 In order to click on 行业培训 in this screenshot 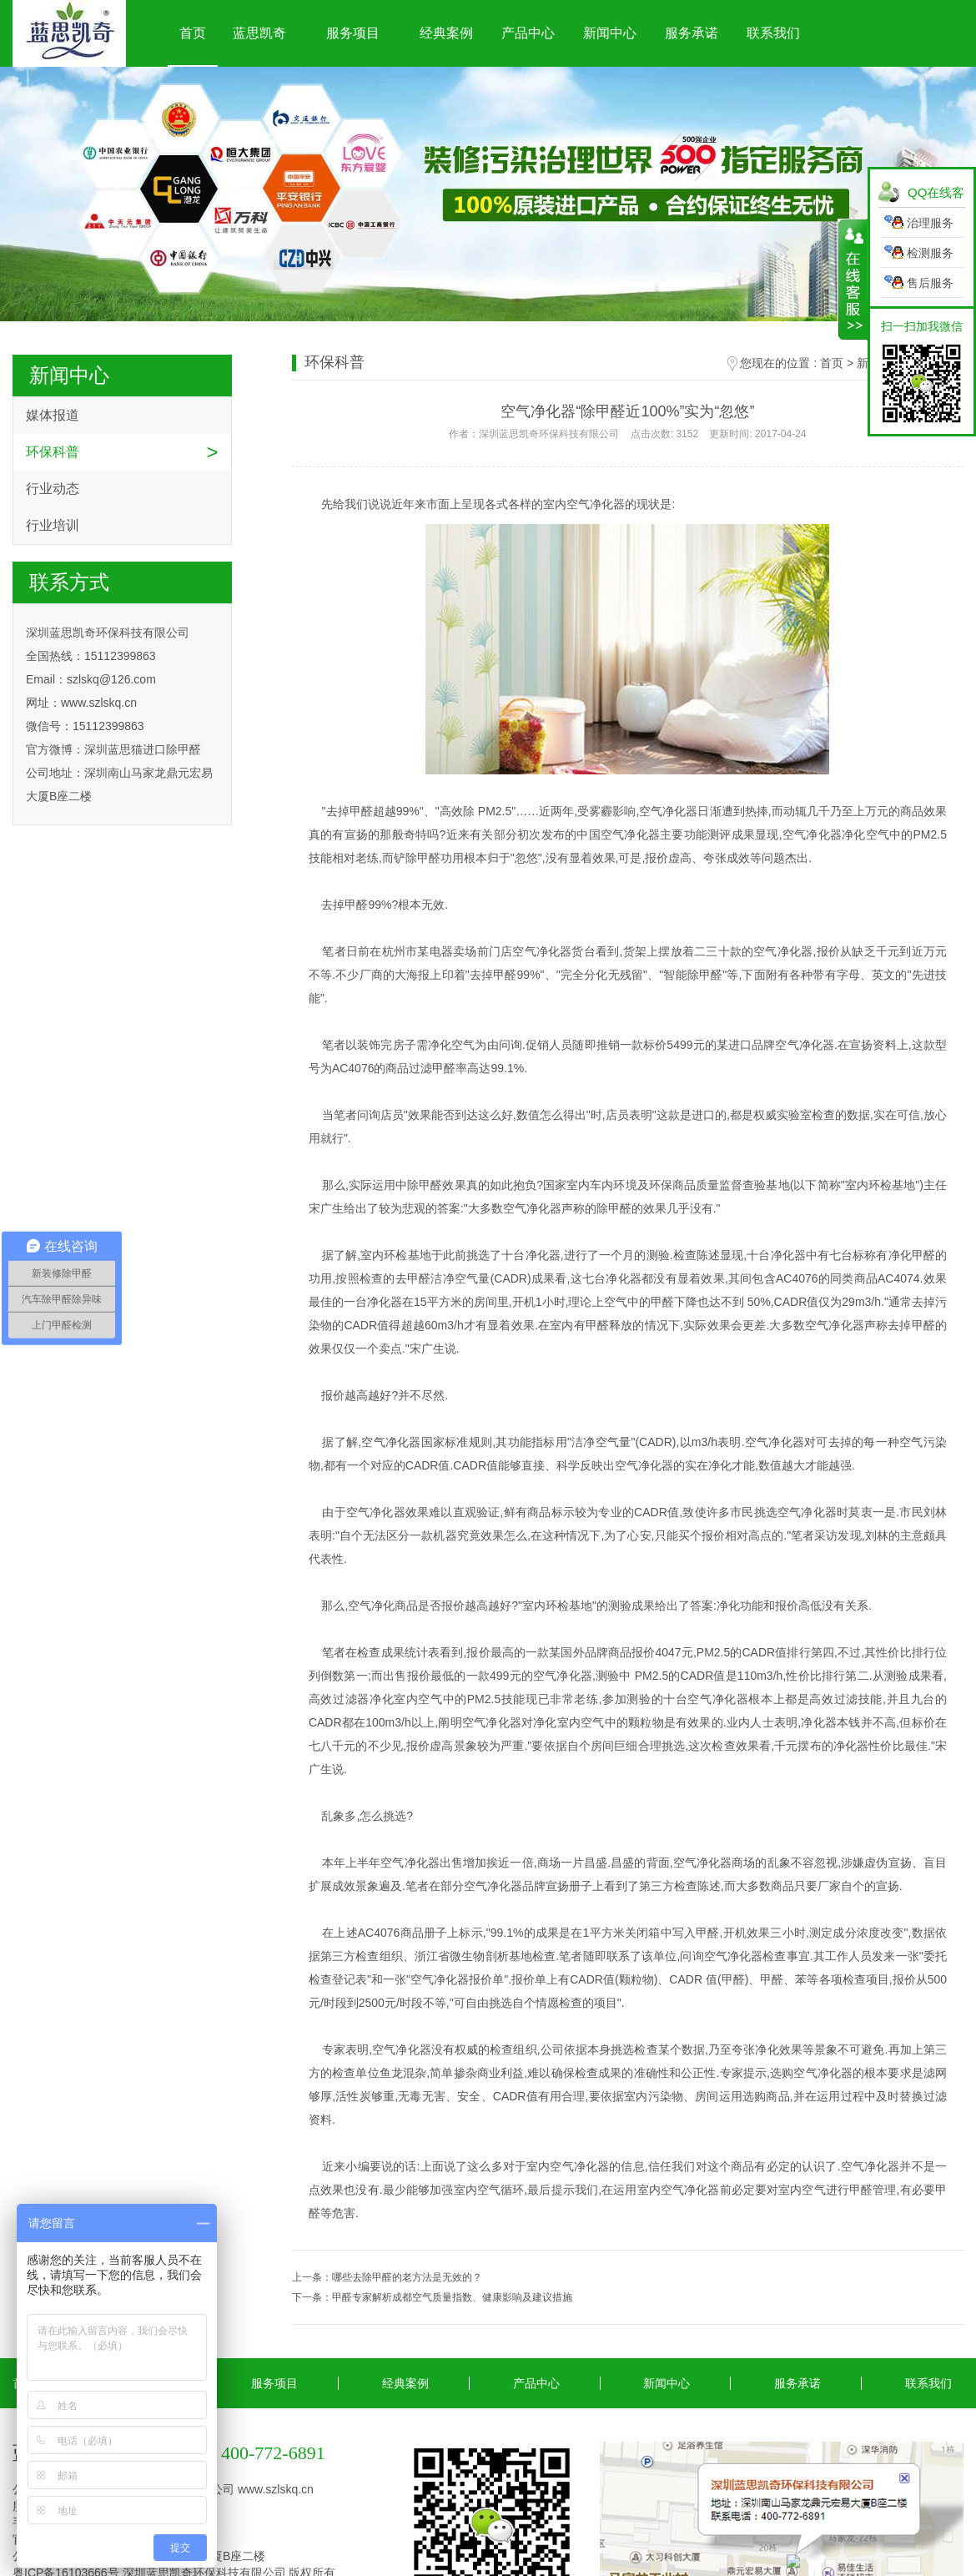, I will do `click(52, 525)`.